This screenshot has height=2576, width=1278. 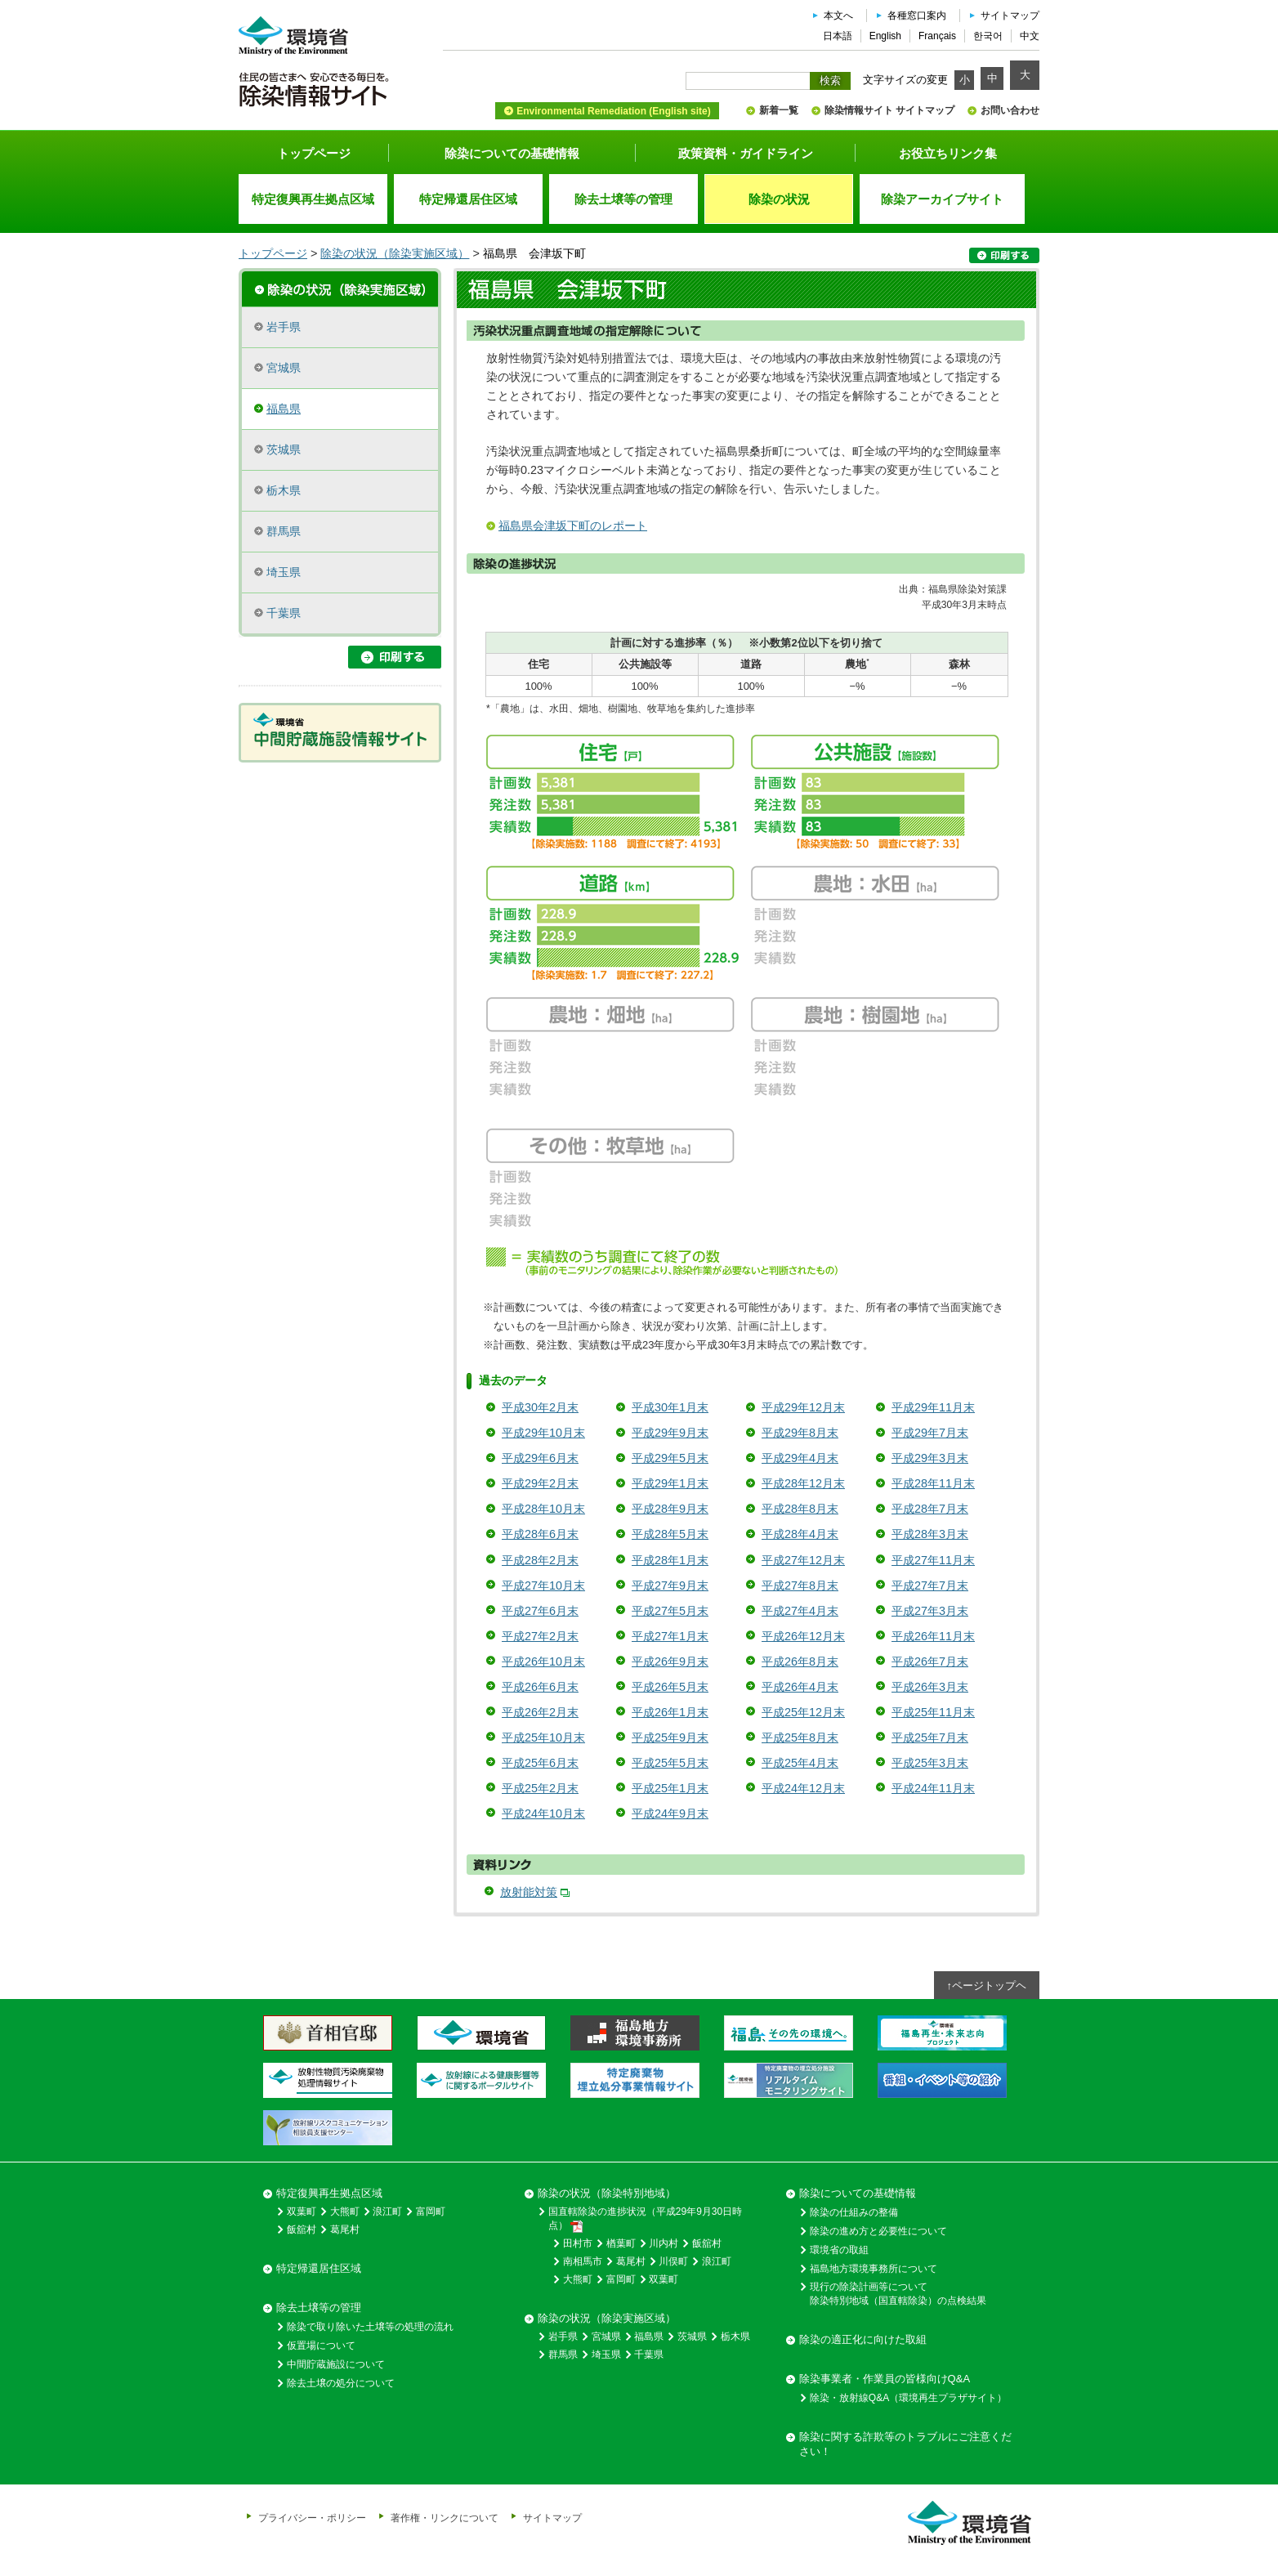 I want to click on 平成26年4月末, so click(x=800, y=1686).